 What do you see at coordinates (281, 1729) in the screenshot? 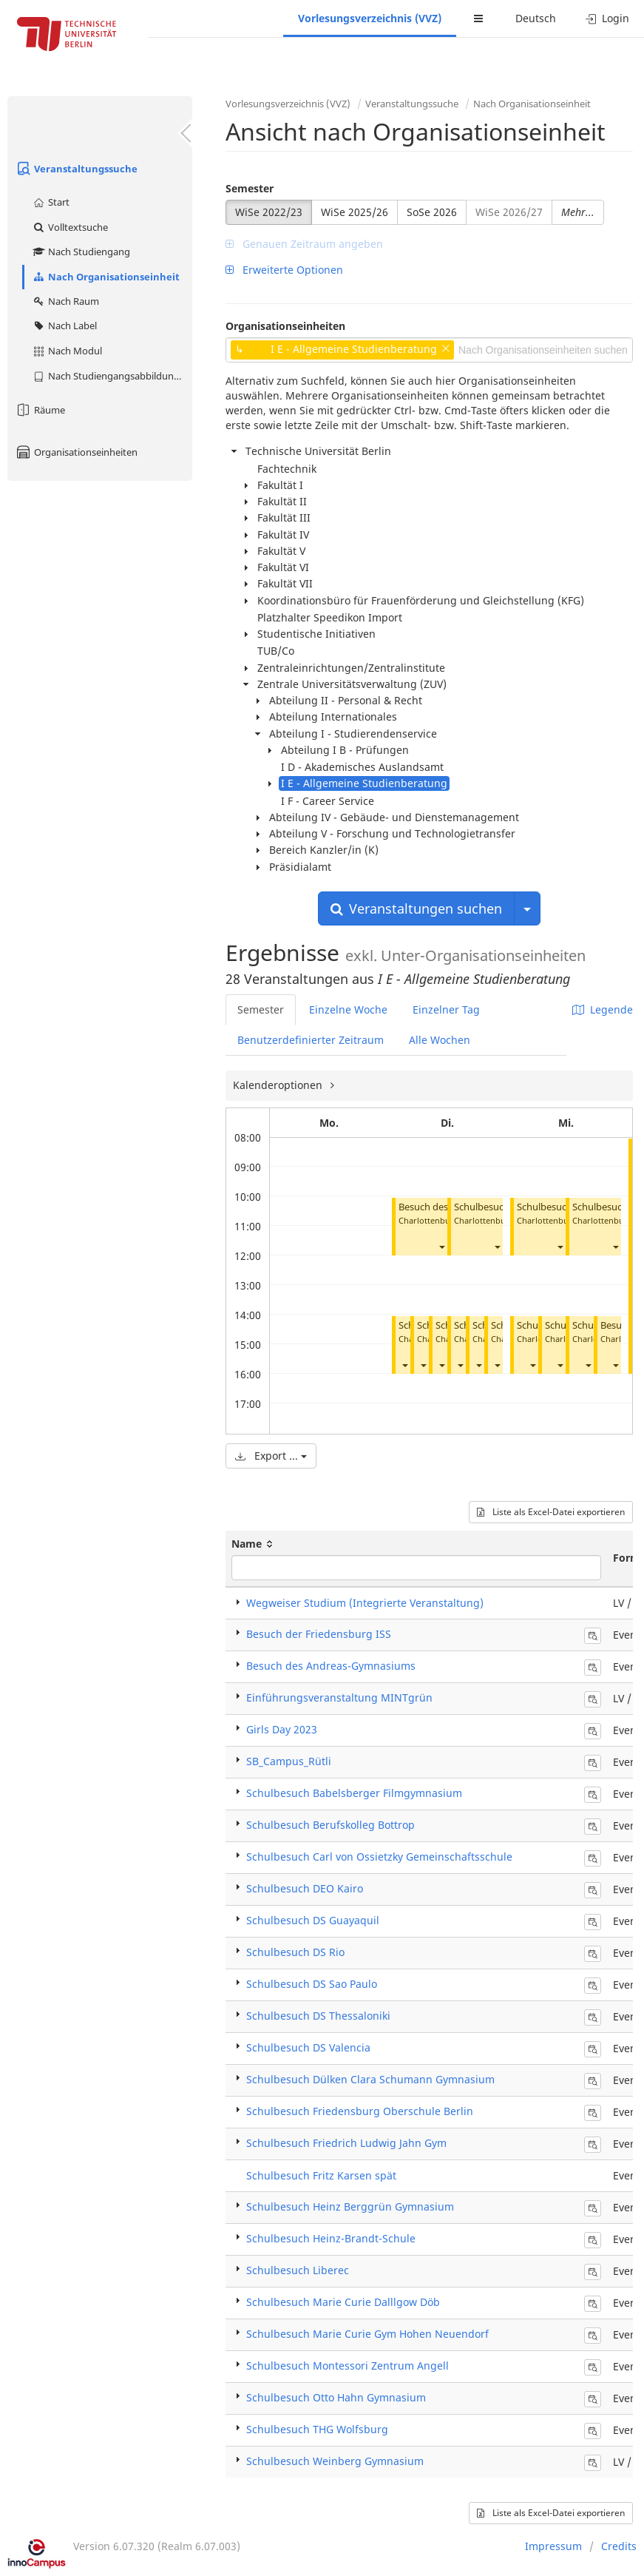
I see `Girls Day 2023` at bounding box center [281, 1729].